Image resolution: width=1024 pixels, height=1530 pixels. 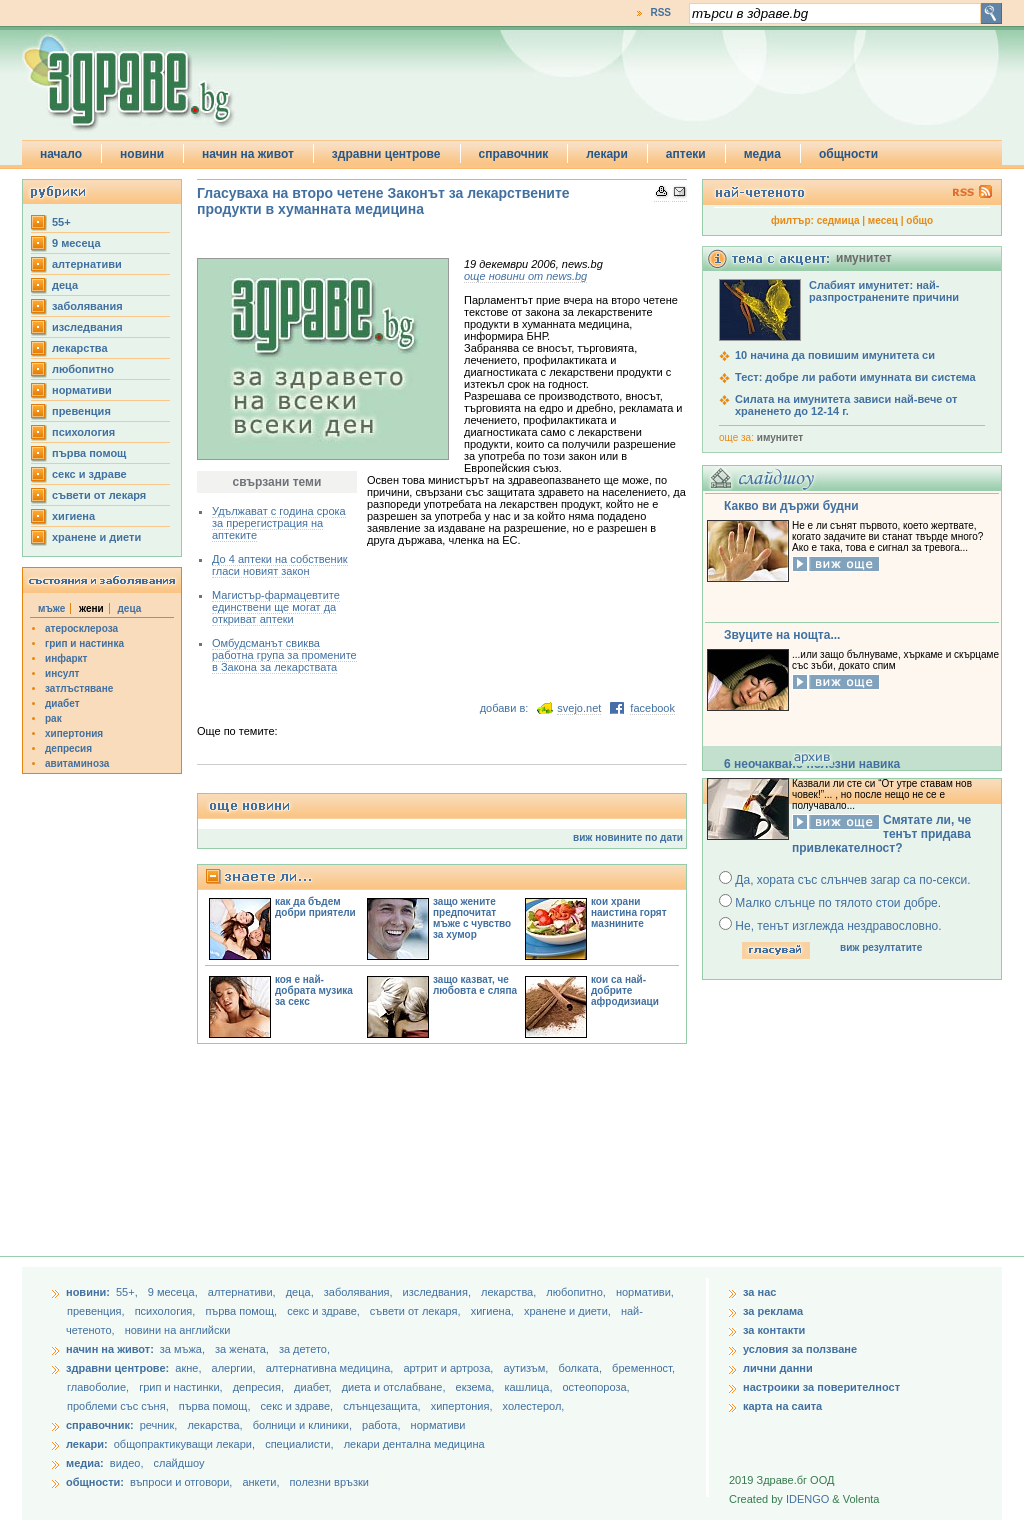 I want to click on 55+,, so click(x=128, y=1292).